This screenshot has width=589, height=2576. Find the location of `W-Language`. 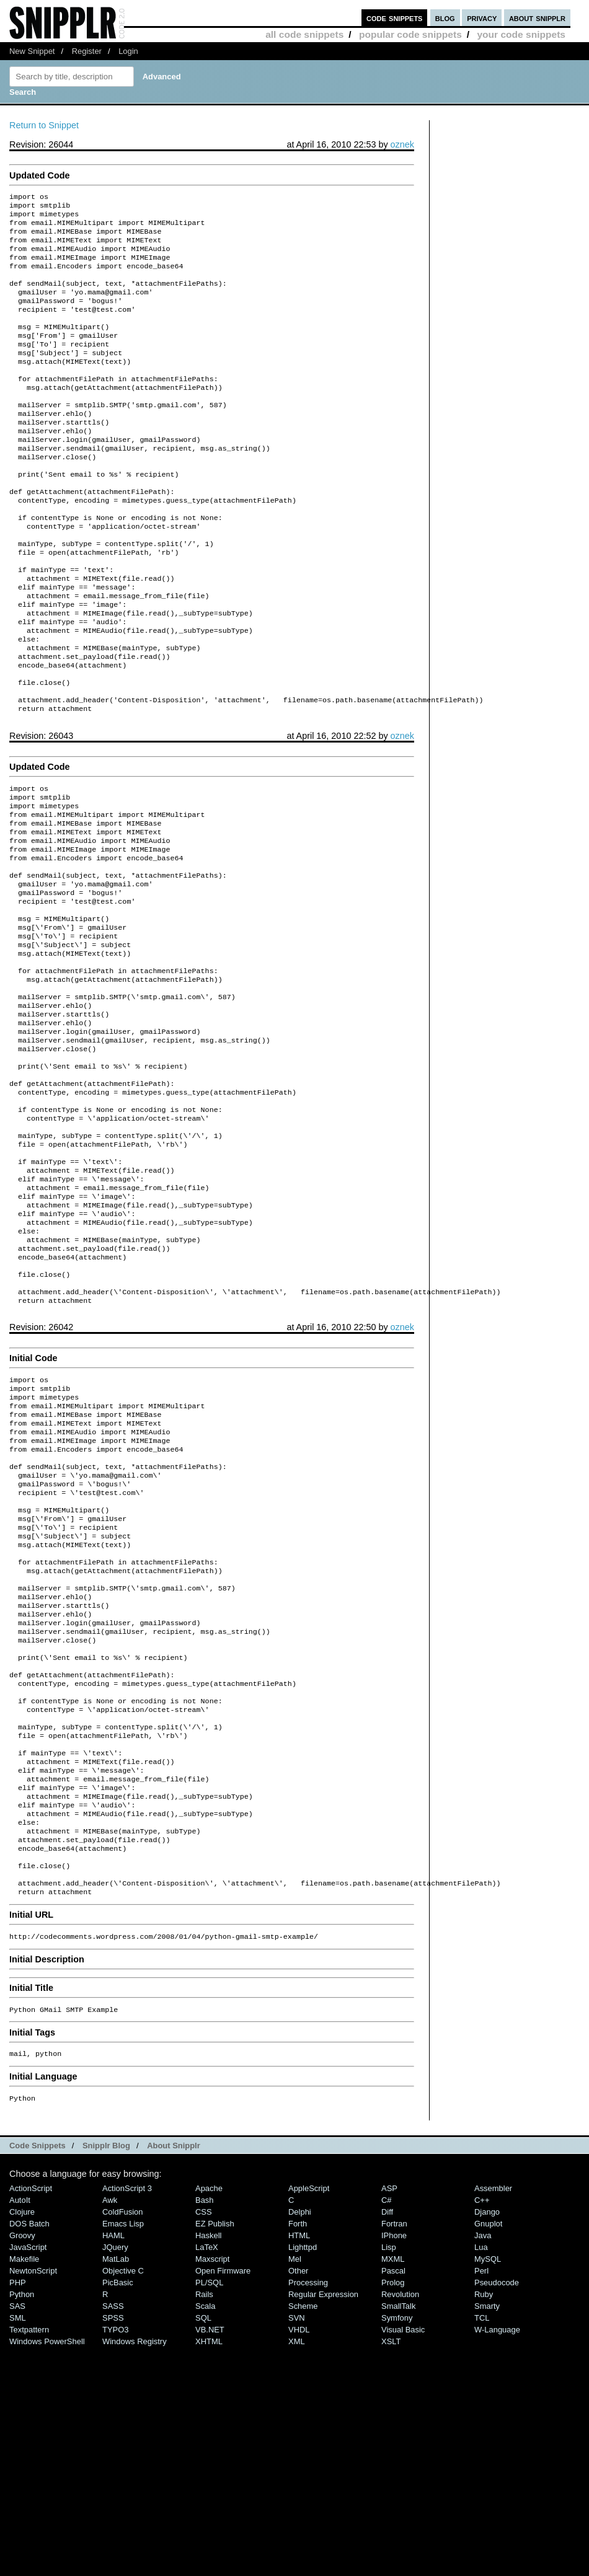

W-Language is located at coordinates (497, 2557).